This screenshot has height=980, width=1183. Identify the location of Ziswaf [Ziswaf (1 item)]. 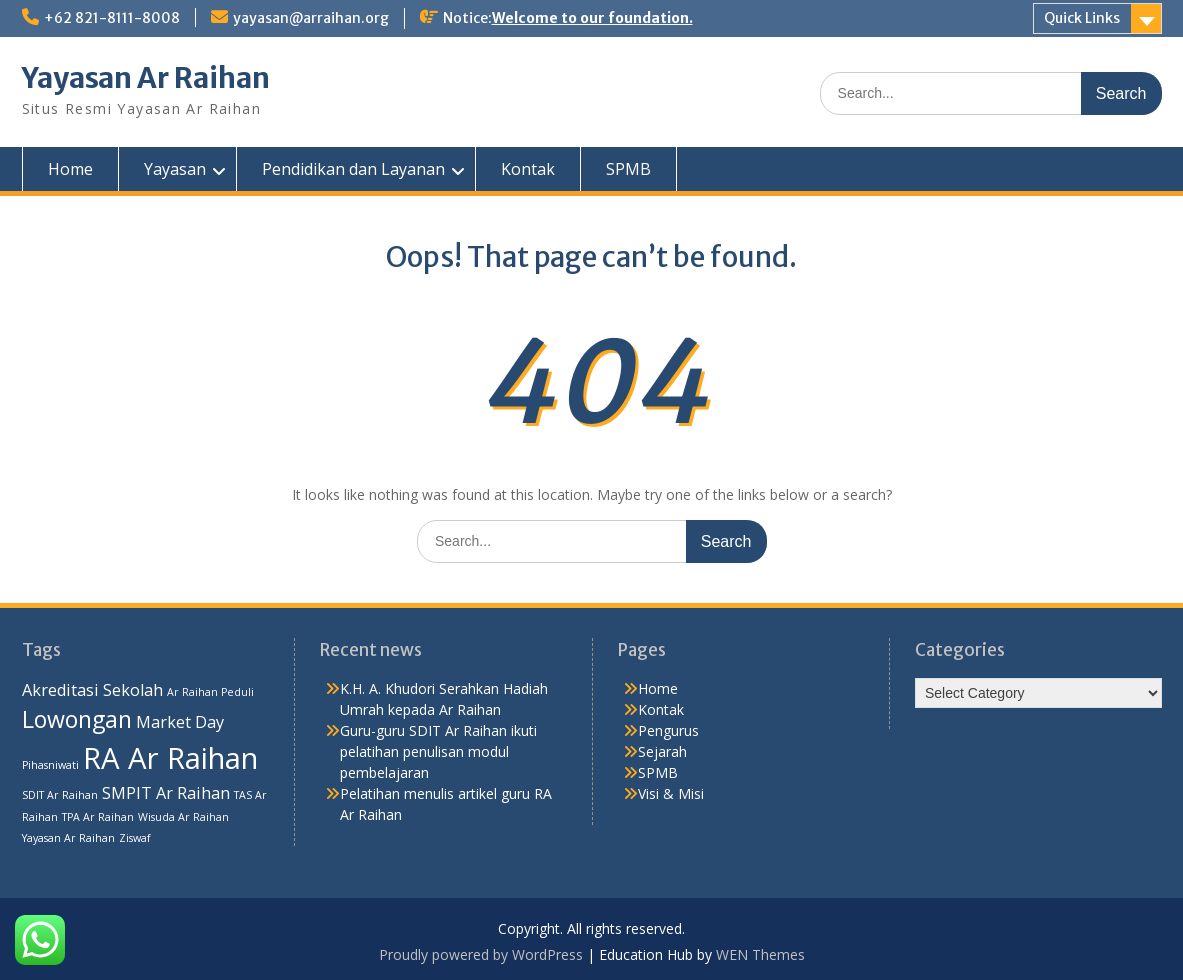
(135, 838).